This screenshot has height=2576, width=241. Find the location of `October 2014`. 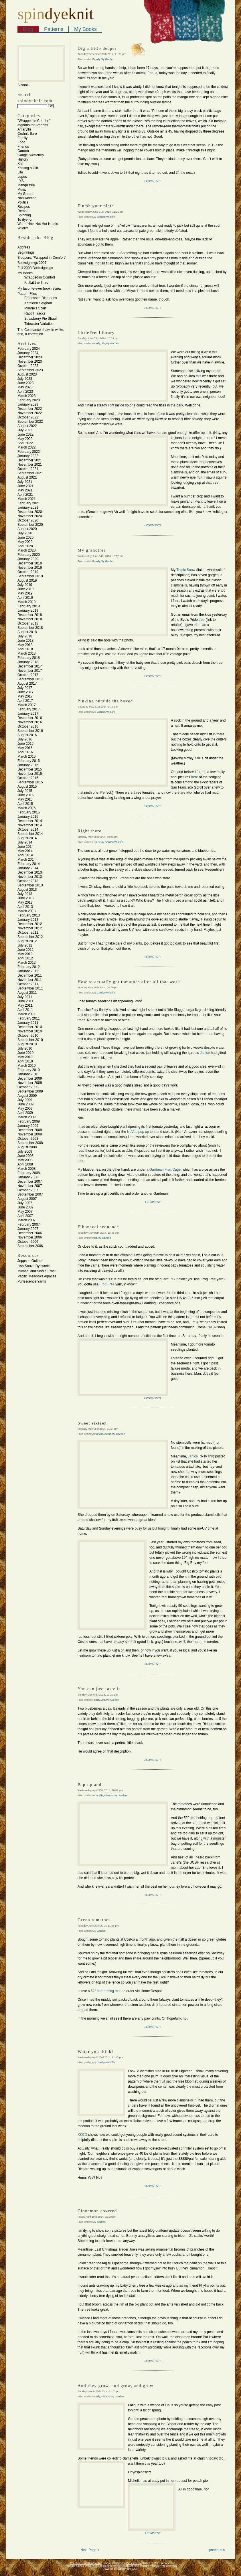

October 2014 is located at coordinates (27, 829).